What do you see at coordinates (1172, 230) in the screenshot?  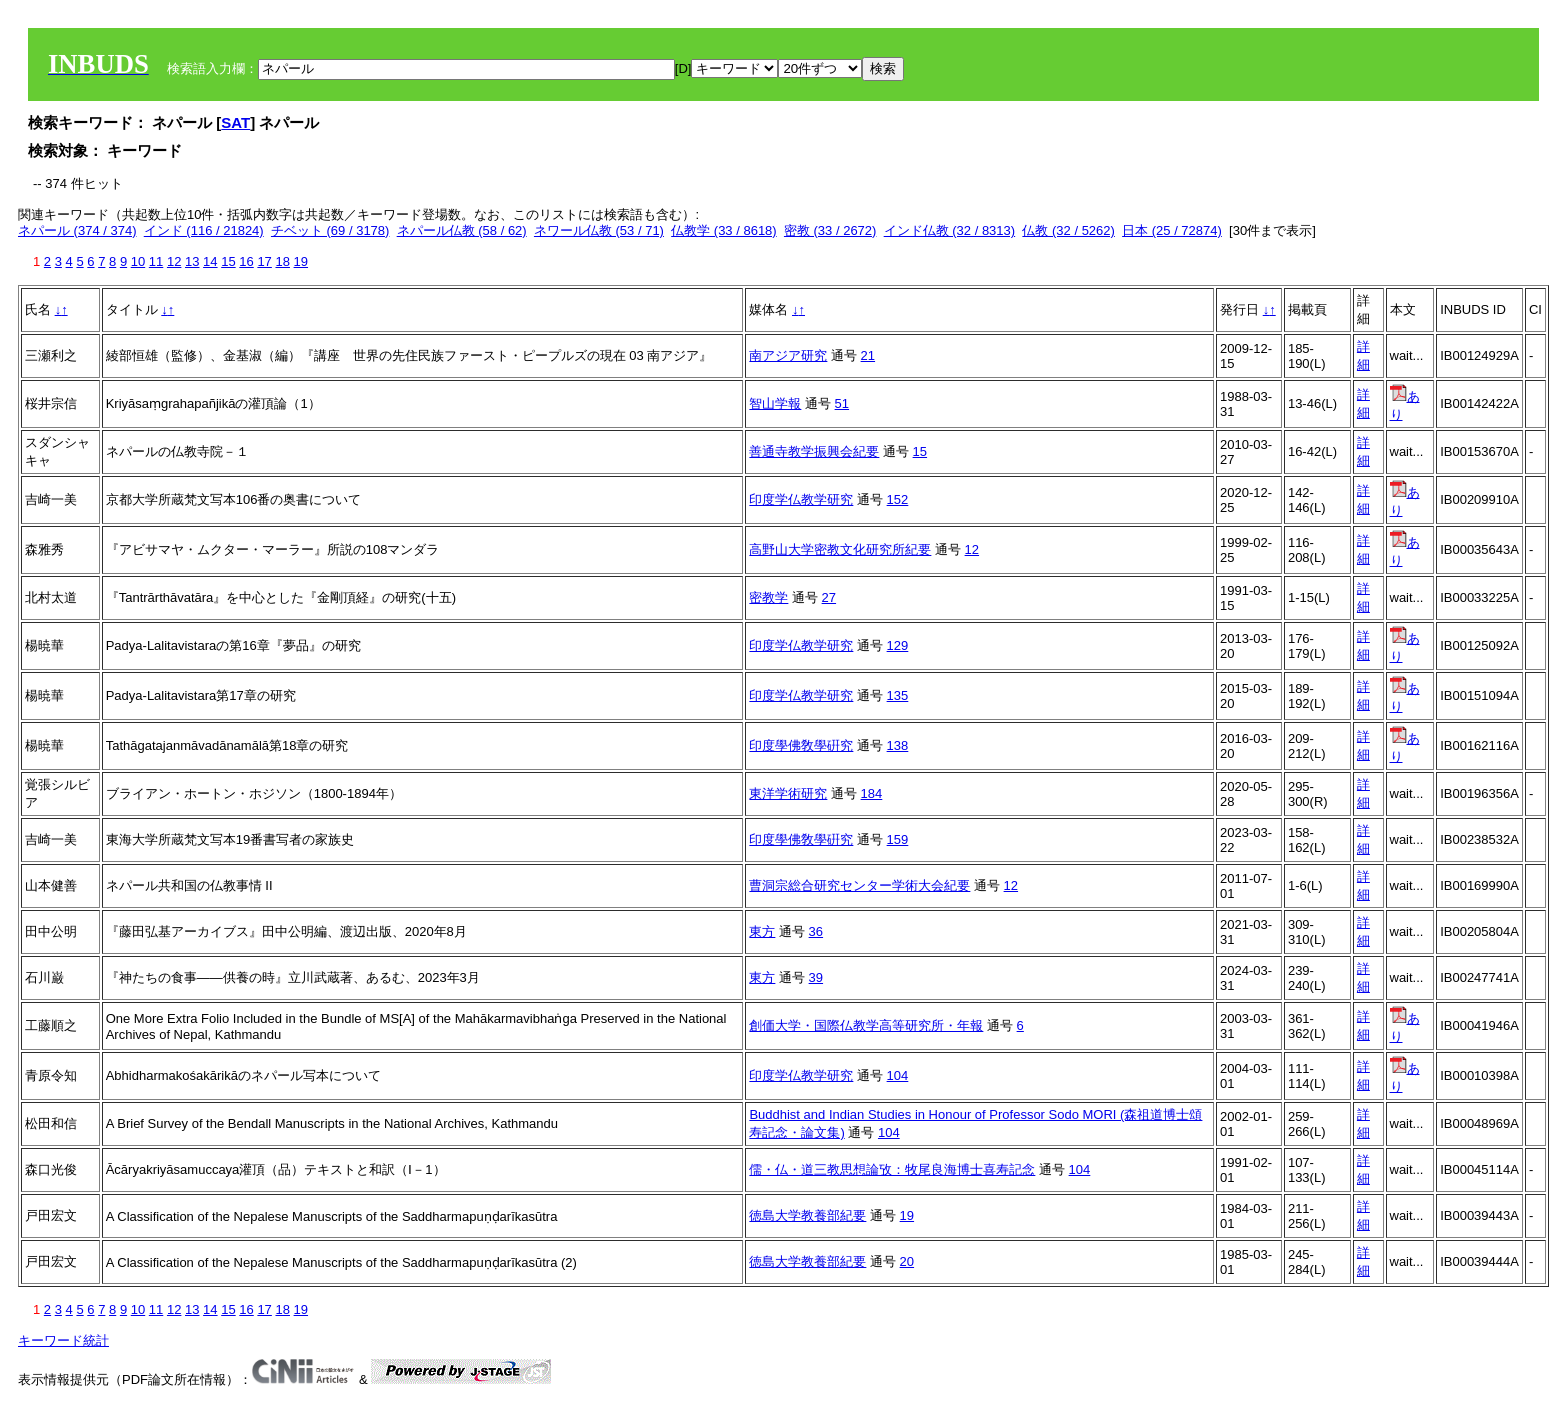 I see `日本 (25 / 72874)` at bounding box center [1172, 230].